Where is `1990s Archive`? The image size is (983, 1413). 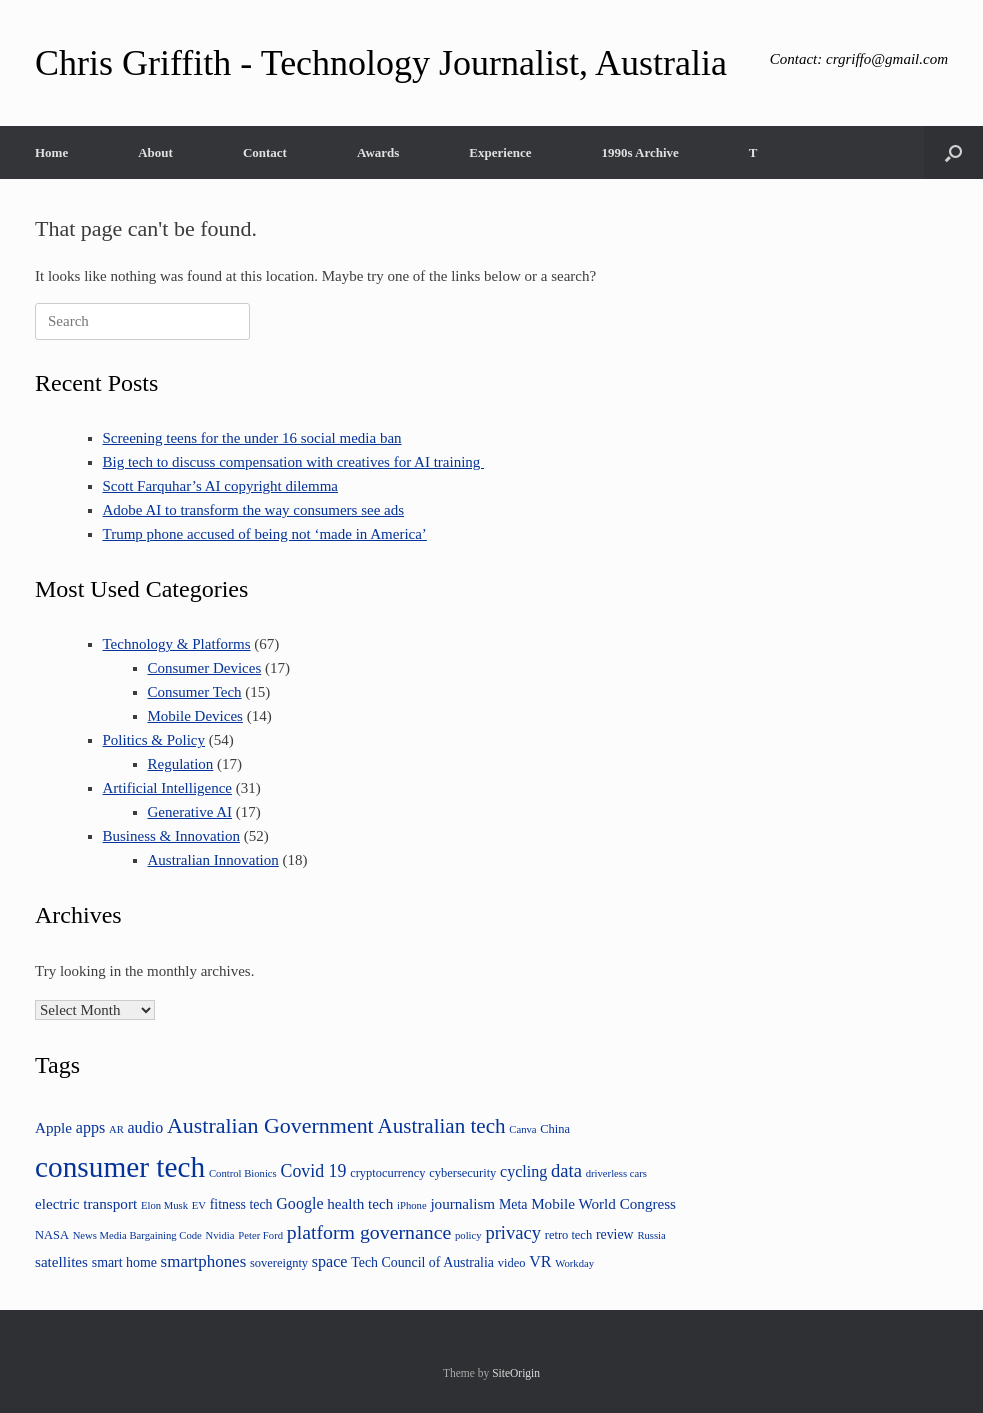 1990s Archive is located at coordinates (639, 152).